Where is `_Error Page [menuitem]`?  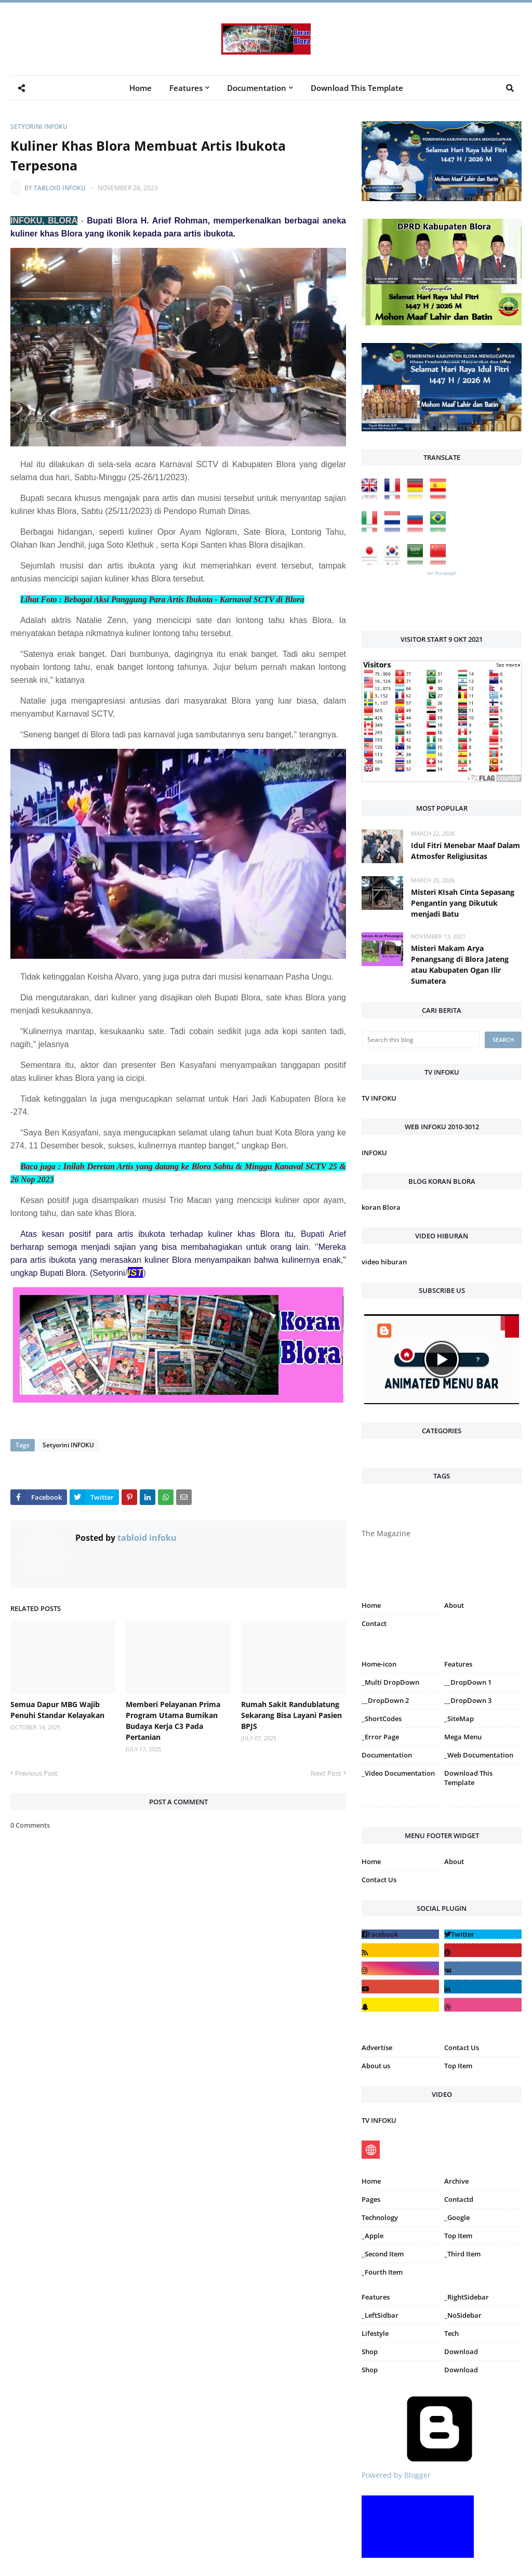 _Error Page [menuitem] is located at coordinates (380, 1736).